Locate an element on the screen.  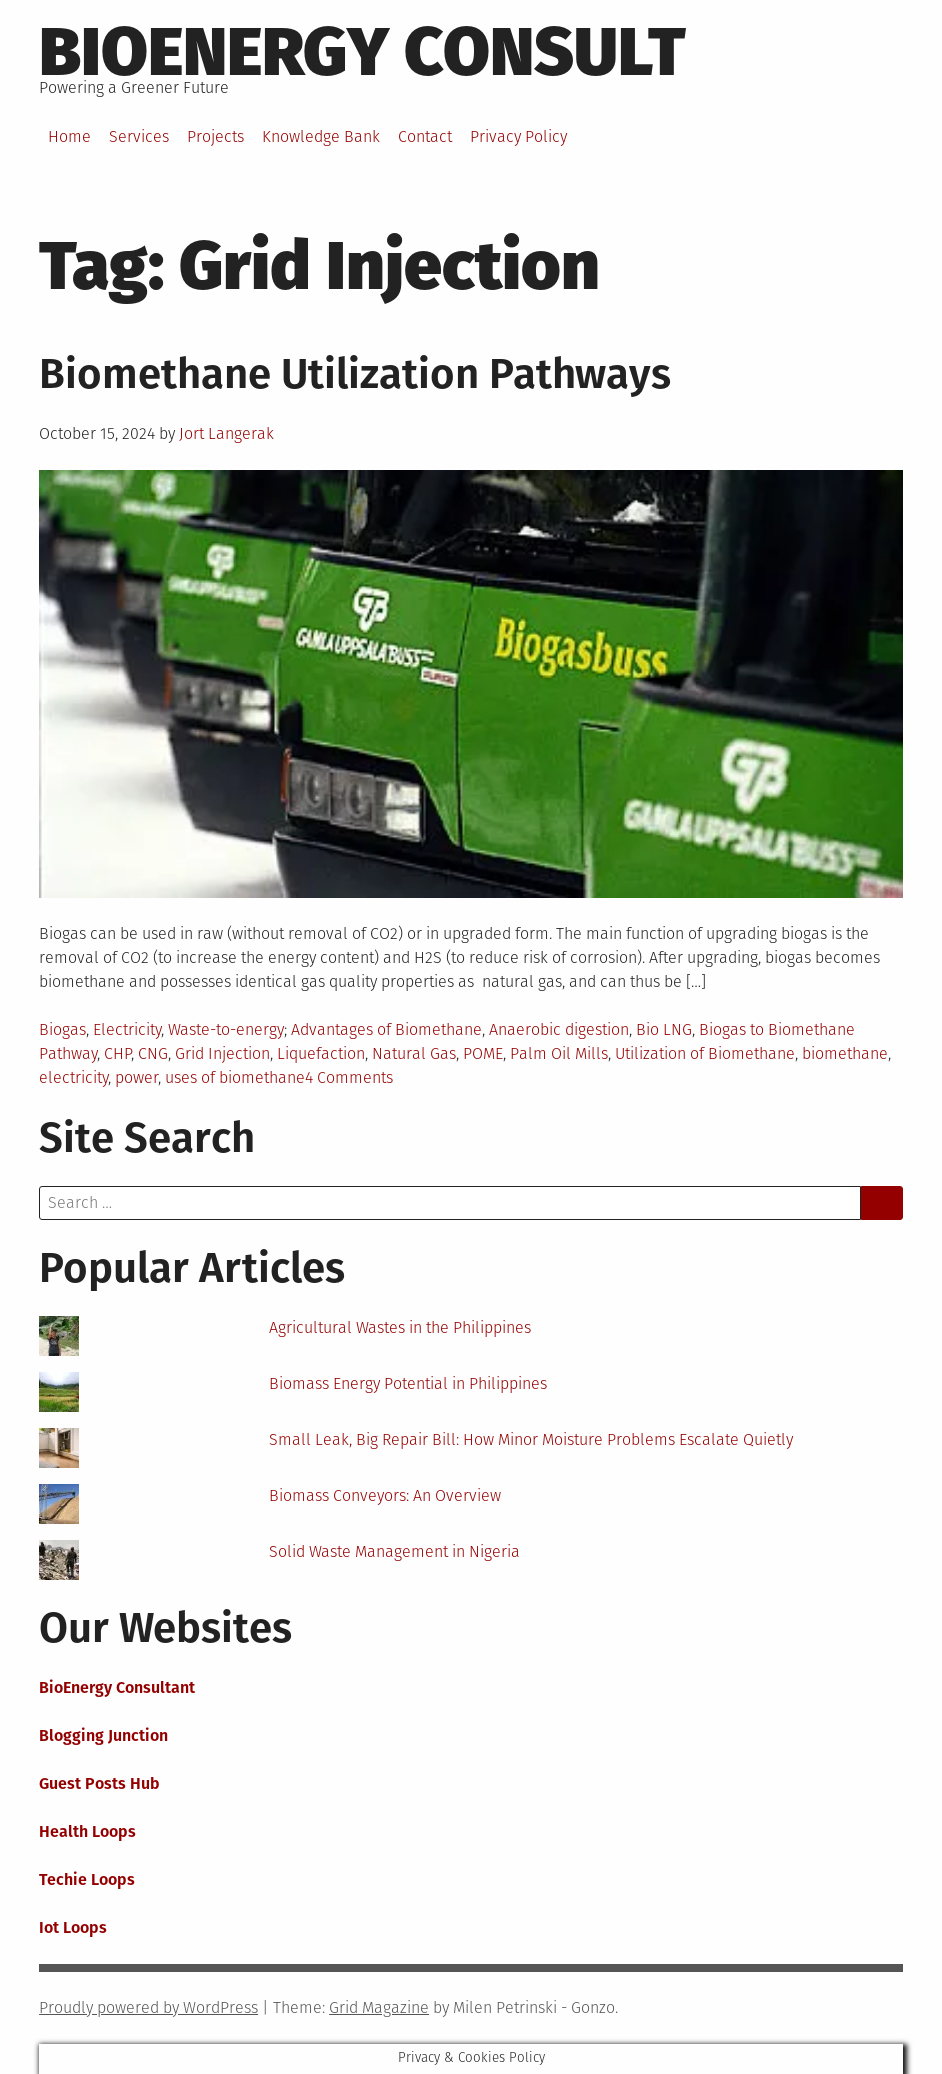
Biogas is located at coordinates (62, 1029).